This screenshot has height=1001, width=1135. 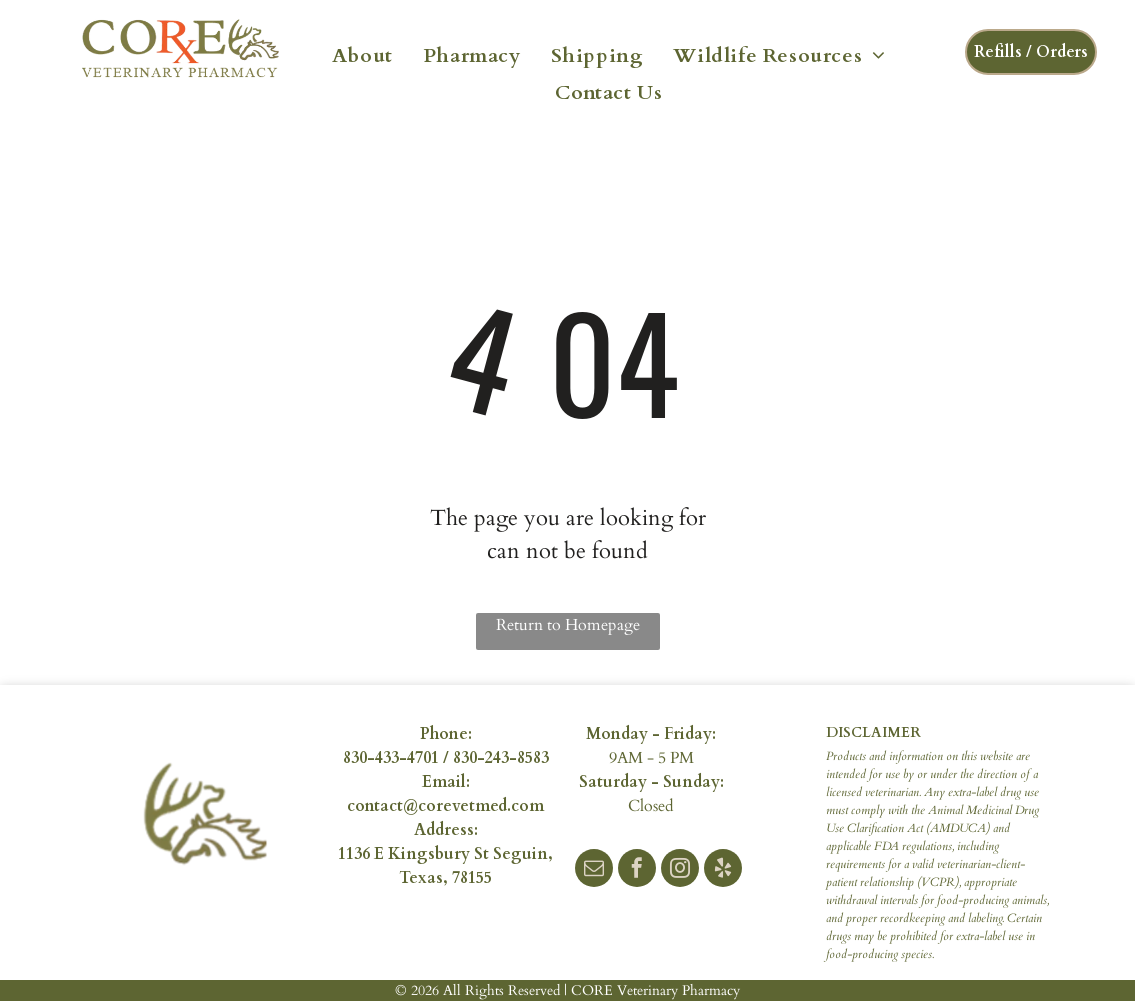 What do you see at coordinates (594, 870) in the screenshot?
I see `[email]` at bounding box center [594, 870].